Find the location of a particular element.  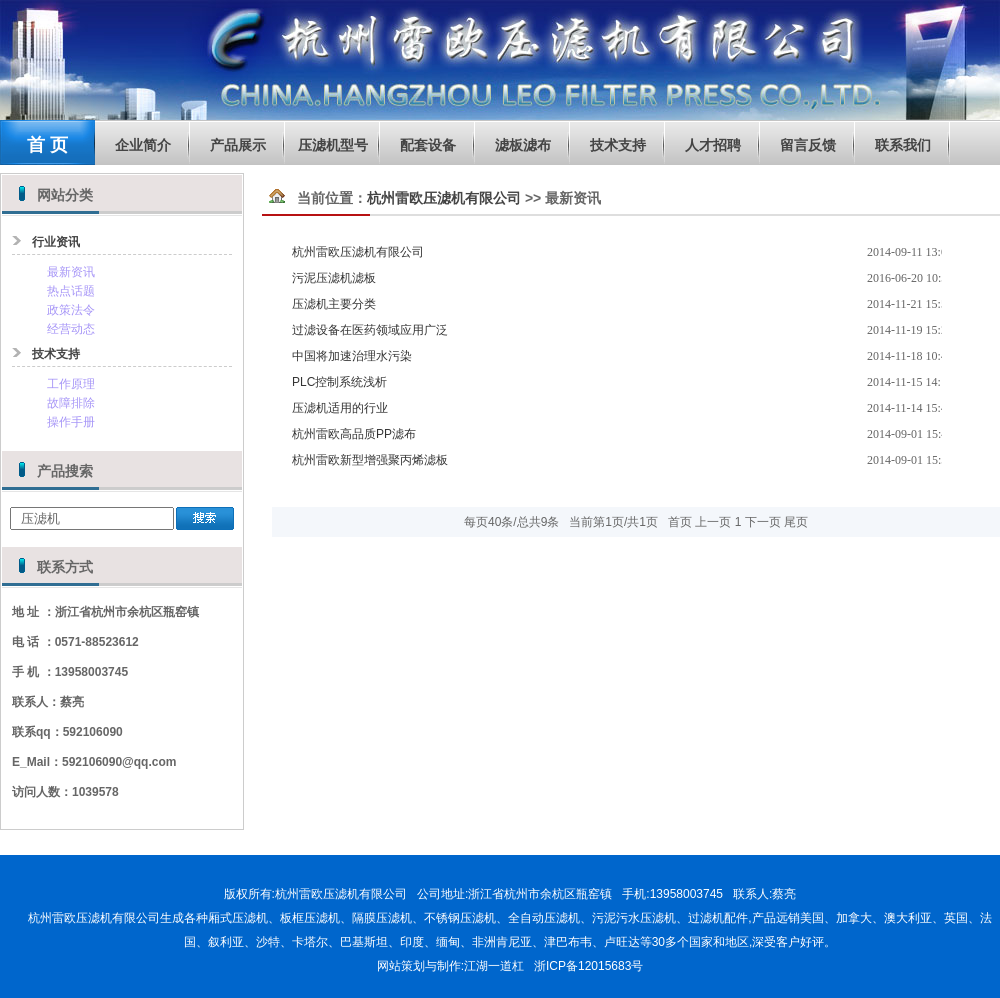

技术支持 is located at coordinates (618, 145).